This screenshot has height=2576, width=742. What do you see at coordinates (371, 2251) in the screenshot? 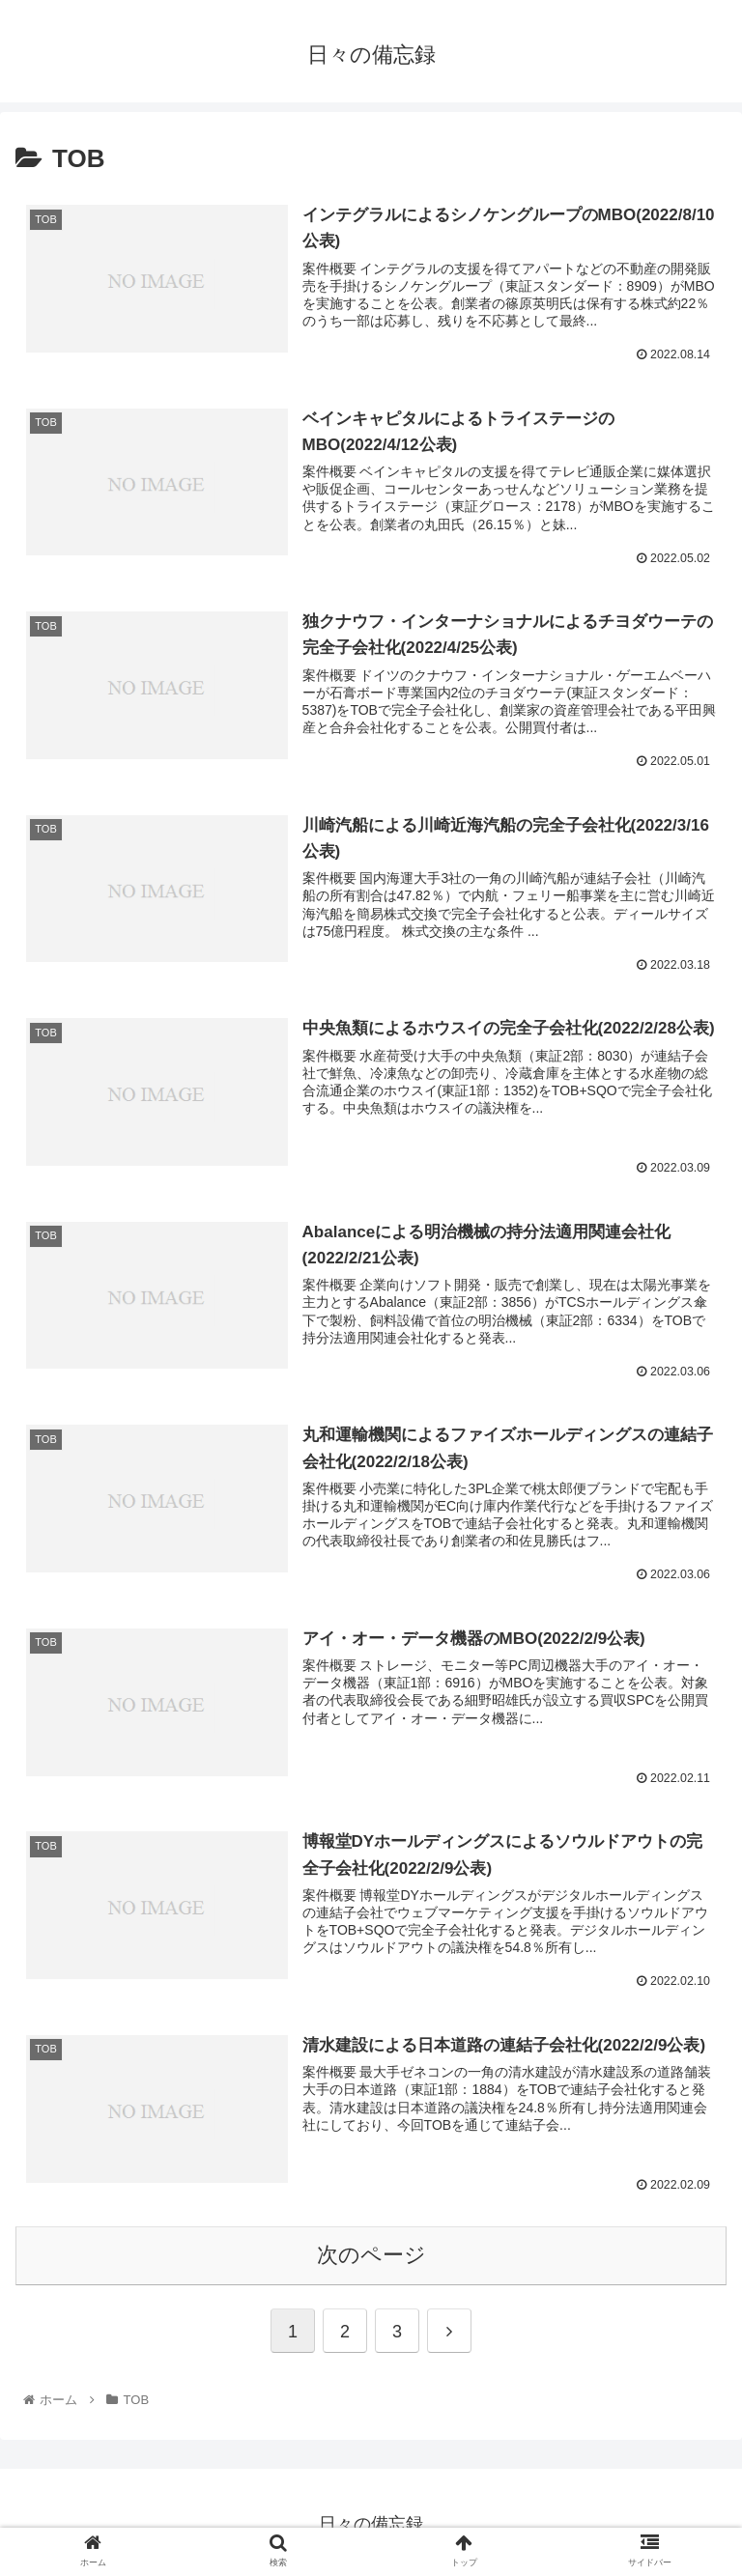
I see `次のページ` at bounding box center [371, 2251].